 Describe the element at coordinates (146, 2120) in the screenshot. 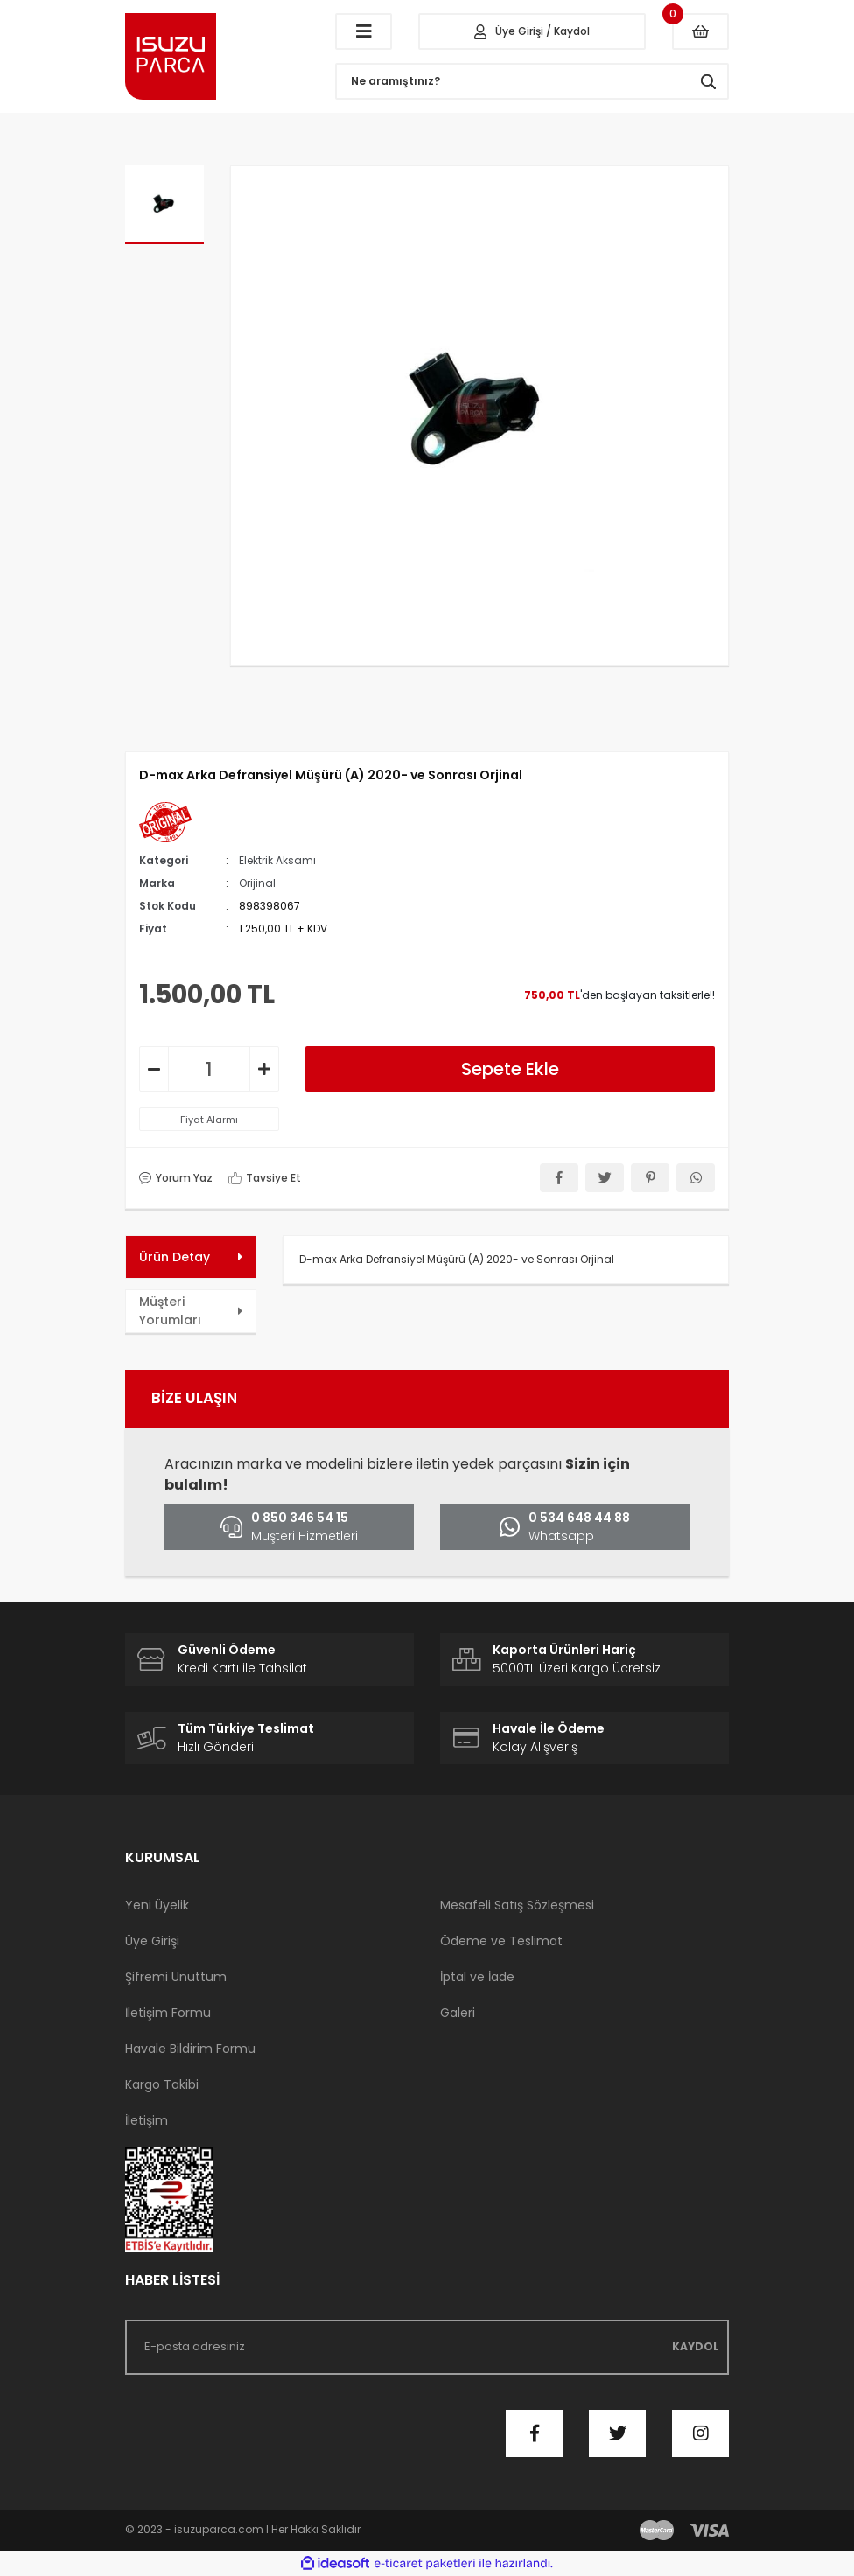

I see `İletişim` at that location.